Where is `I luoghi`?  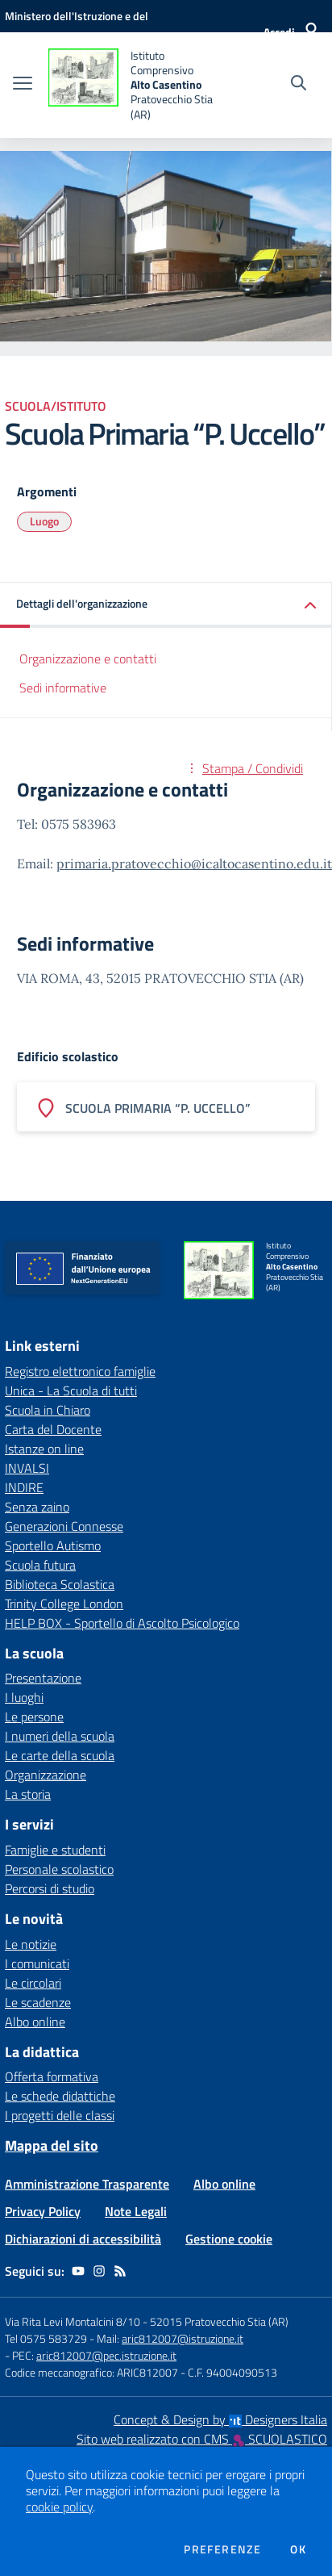
I luoghi is located at coordinates (24, 1697).